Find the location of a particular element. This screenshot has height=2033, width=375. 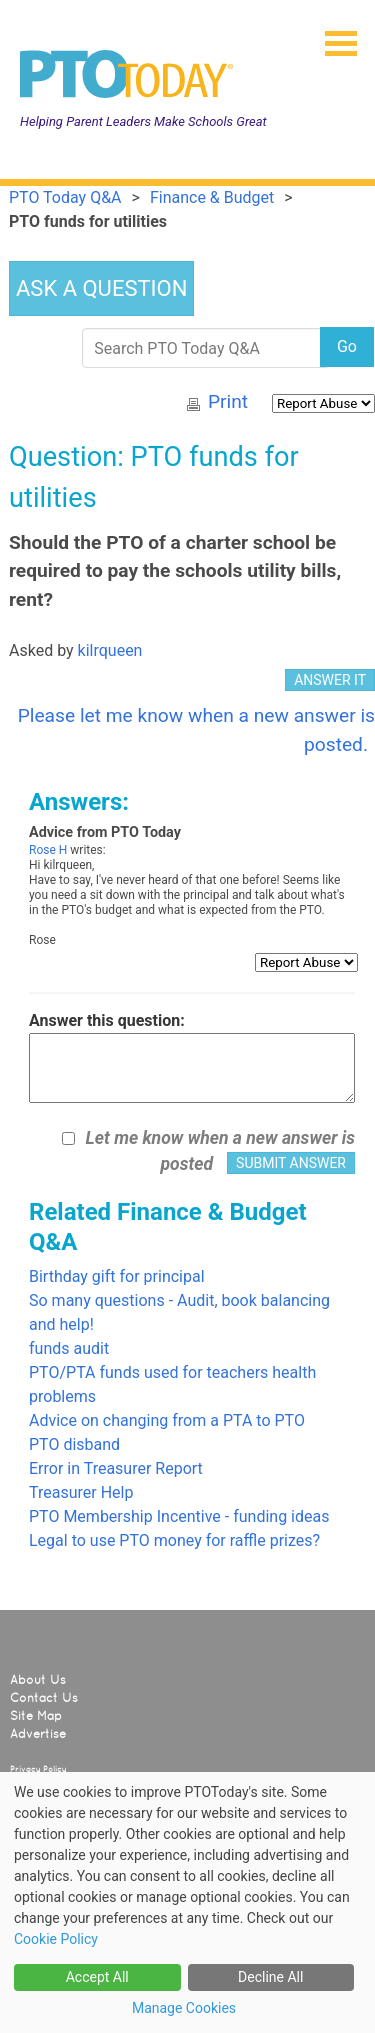

Accept All is located at coordinates (97, 1977).